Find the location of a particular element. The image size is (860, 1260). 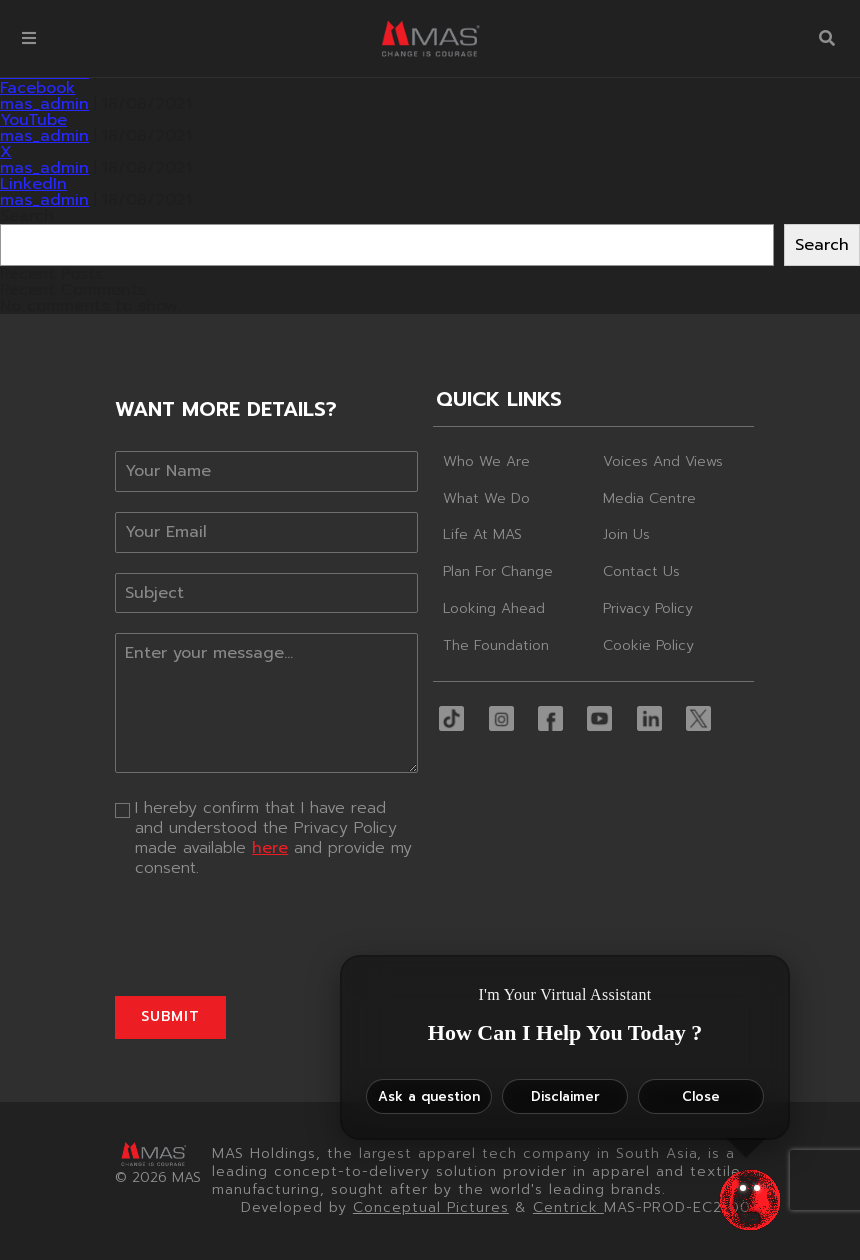

Ask a question is located at coordinates (429, 1096).